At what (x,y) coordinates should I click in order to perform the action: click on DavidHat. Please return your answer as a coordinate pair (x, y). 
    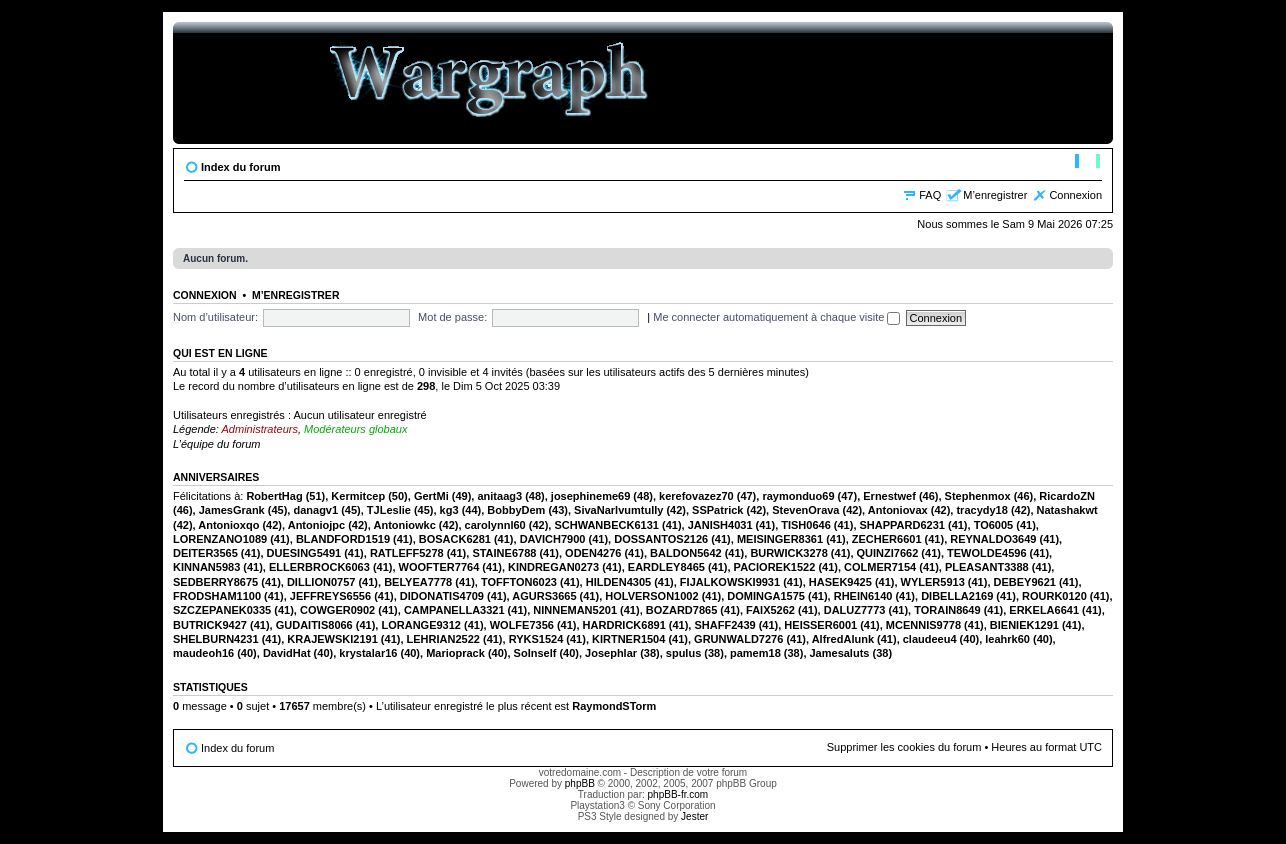
    Looking at the image, I should click on (287, 653).